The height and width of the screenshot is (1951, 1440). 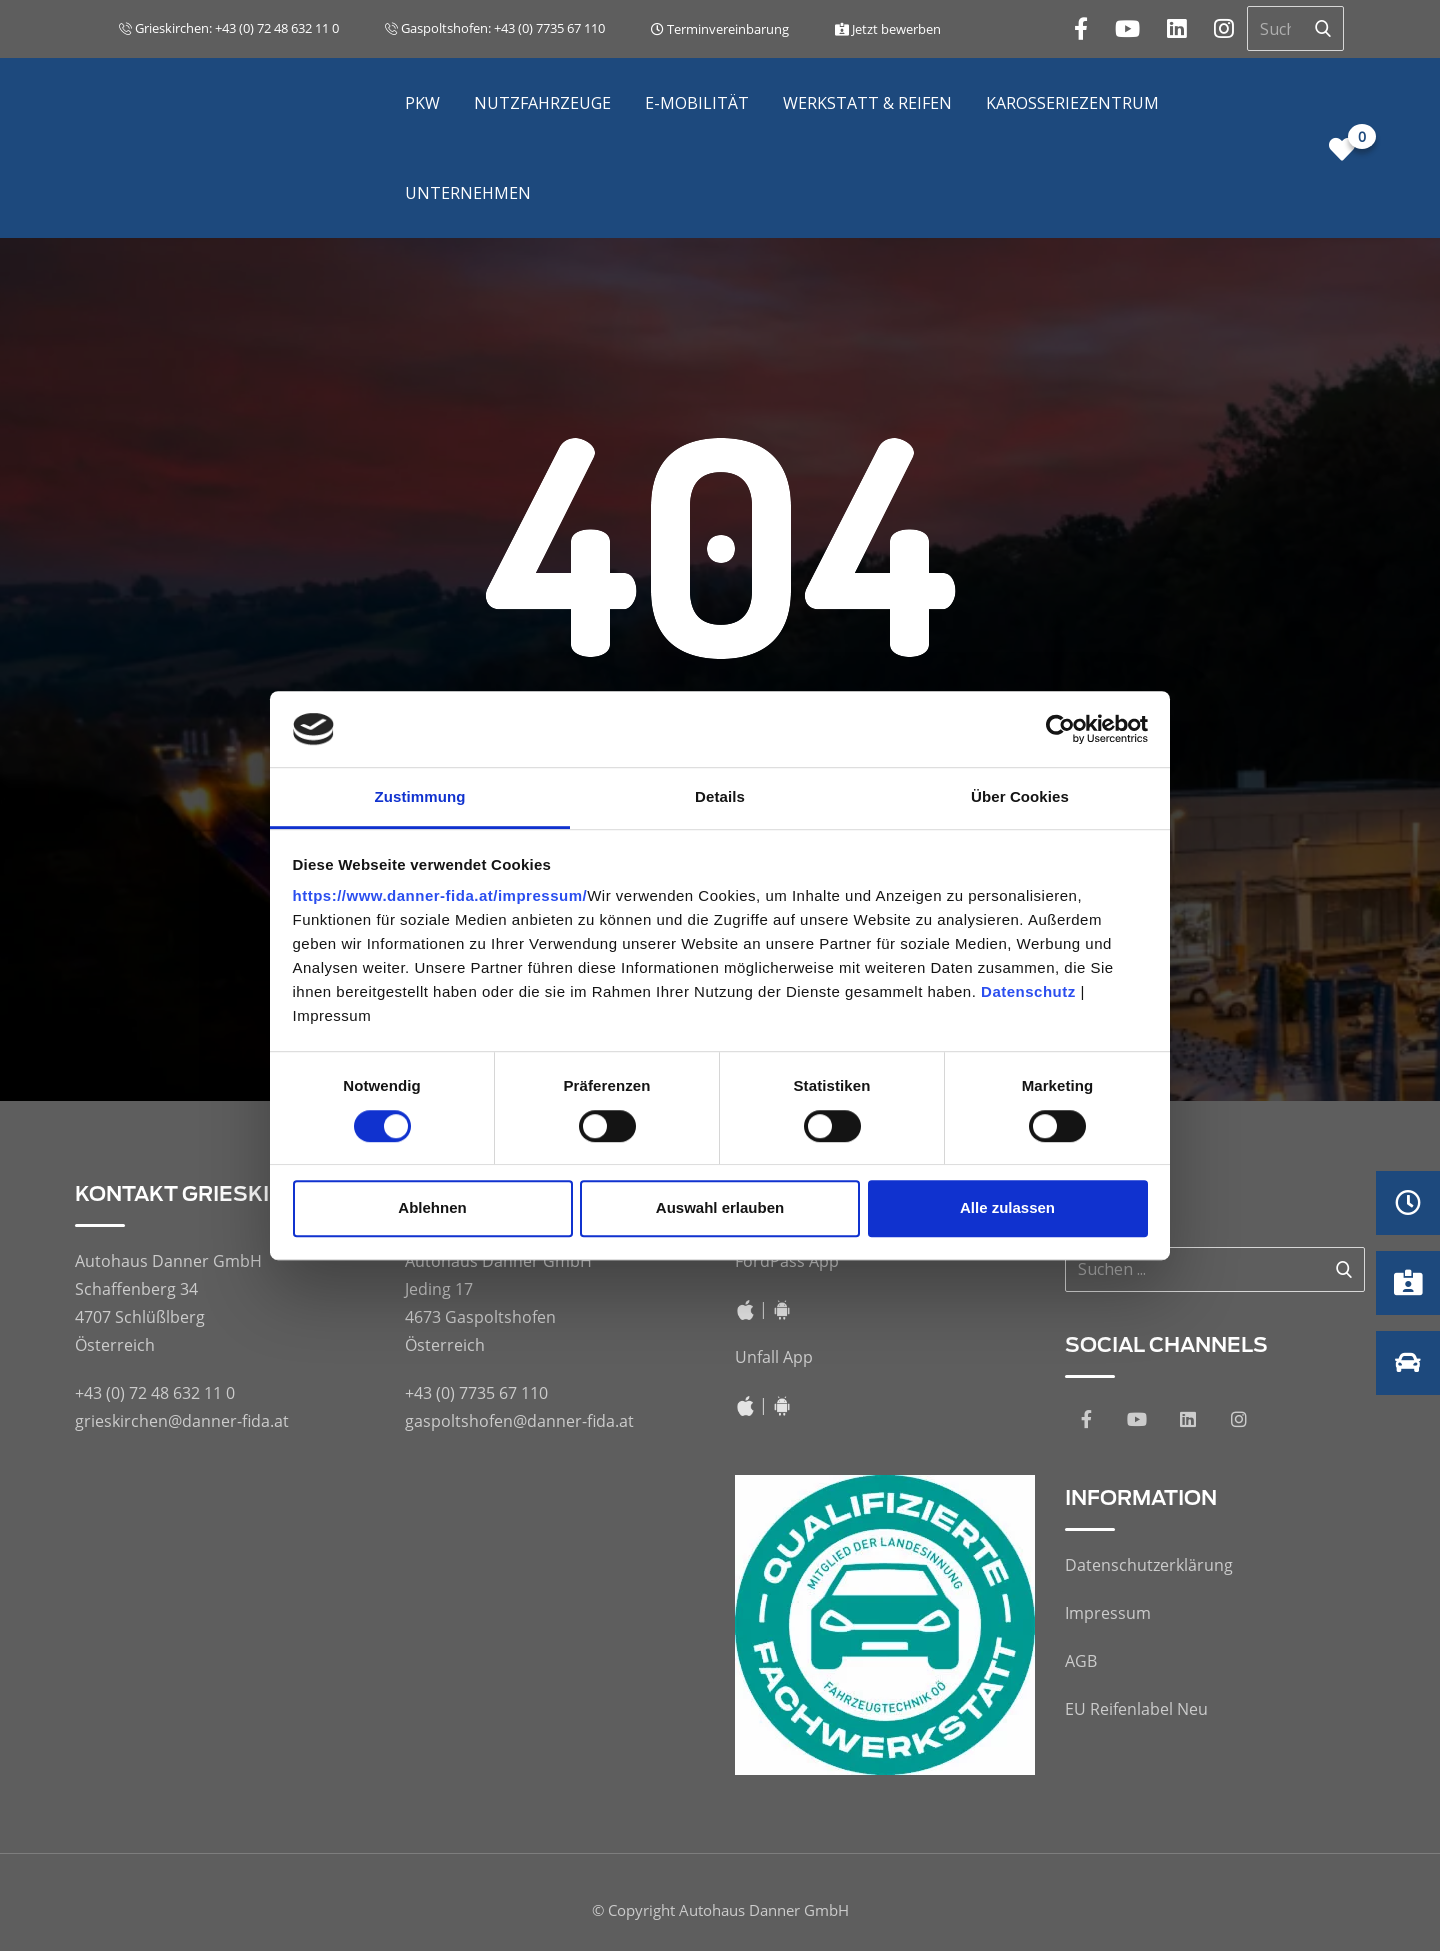 I want to click on Gaspoltshofen: +43 (0) 7735 67 110, so click(x=495, y=28).